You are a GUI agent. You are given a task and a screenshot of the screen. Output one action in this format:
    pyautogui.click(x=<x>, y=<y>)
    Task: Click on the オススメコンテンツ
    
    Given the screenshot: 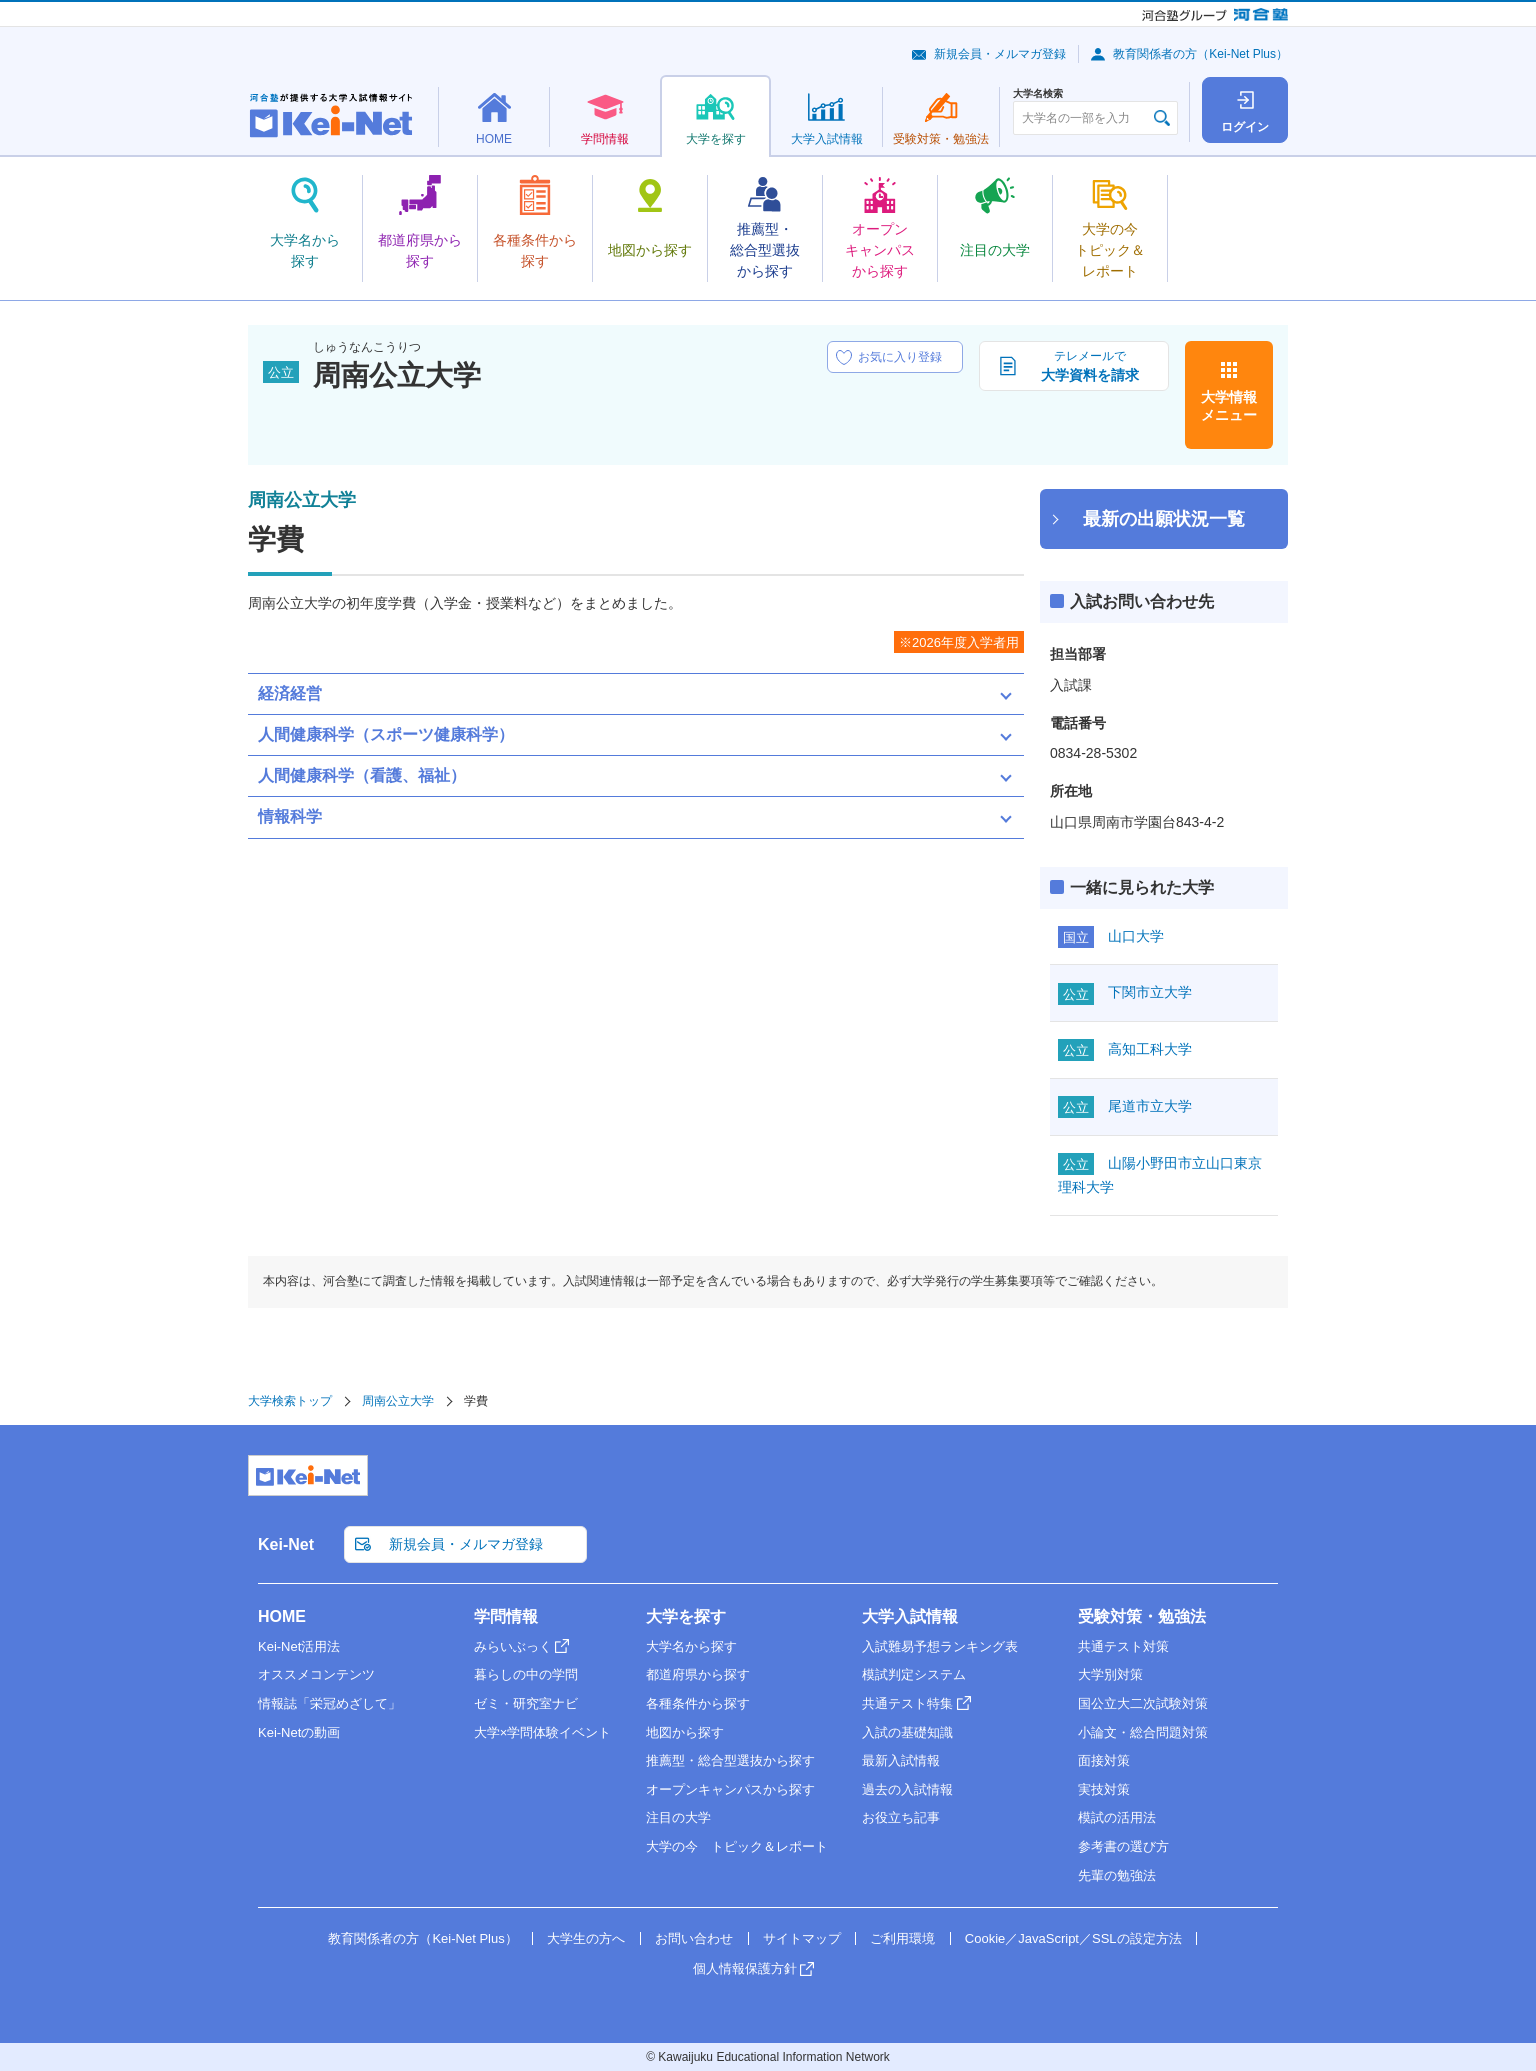 What is the action you would take?
    pyautogui.click(x=316, y=1674)
    